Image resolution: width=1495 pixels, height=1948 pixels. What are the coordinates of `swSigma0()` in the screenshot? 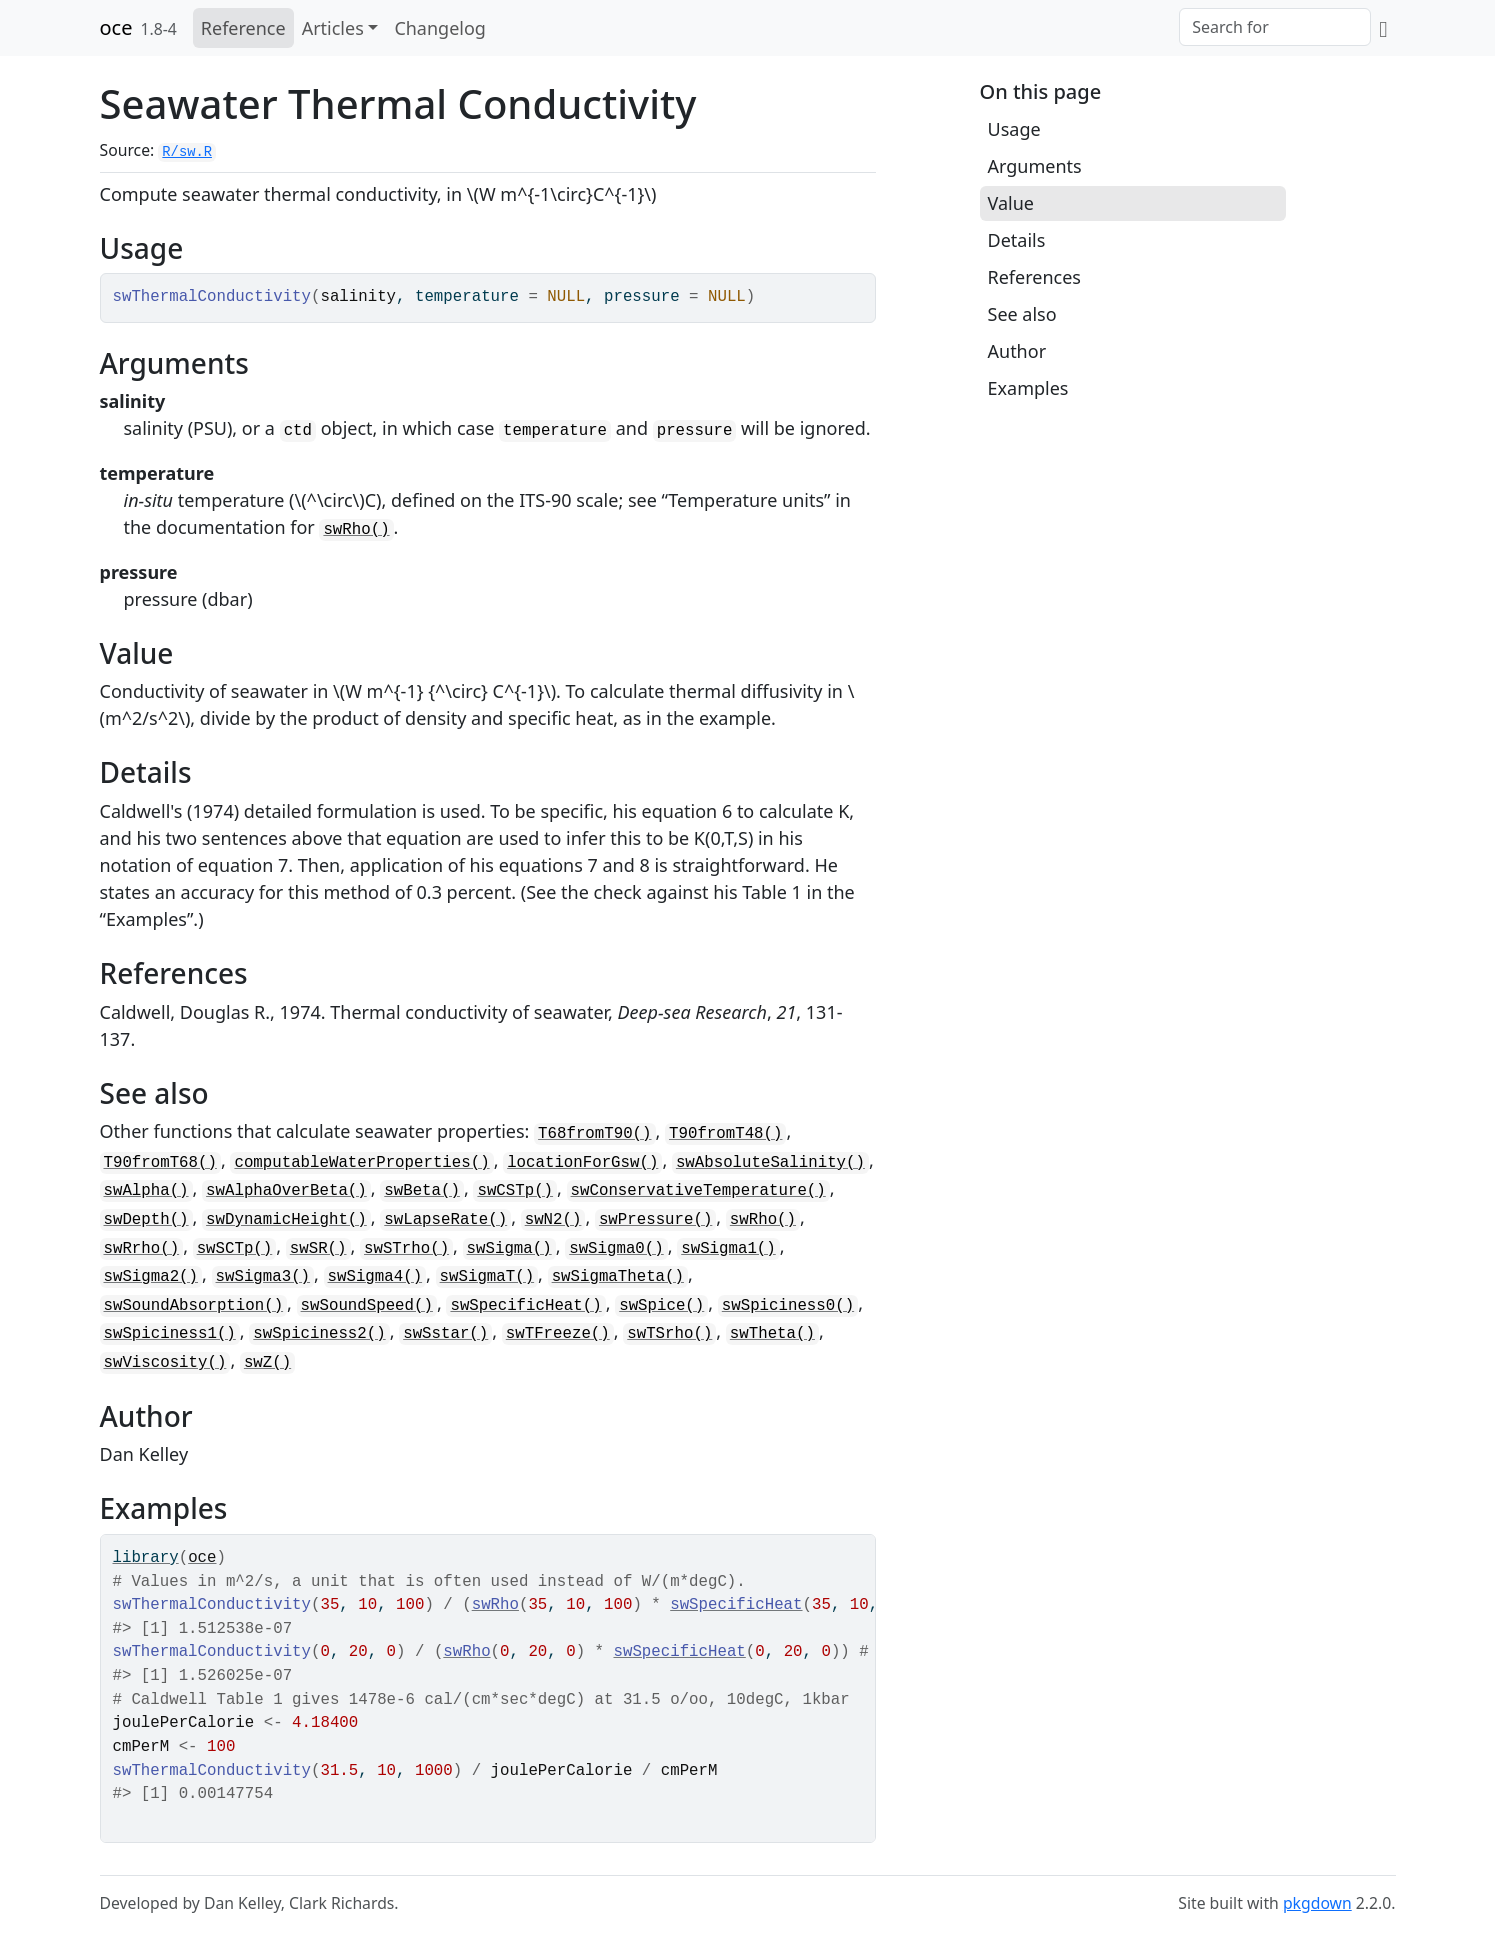 It's located at (616, 1249).